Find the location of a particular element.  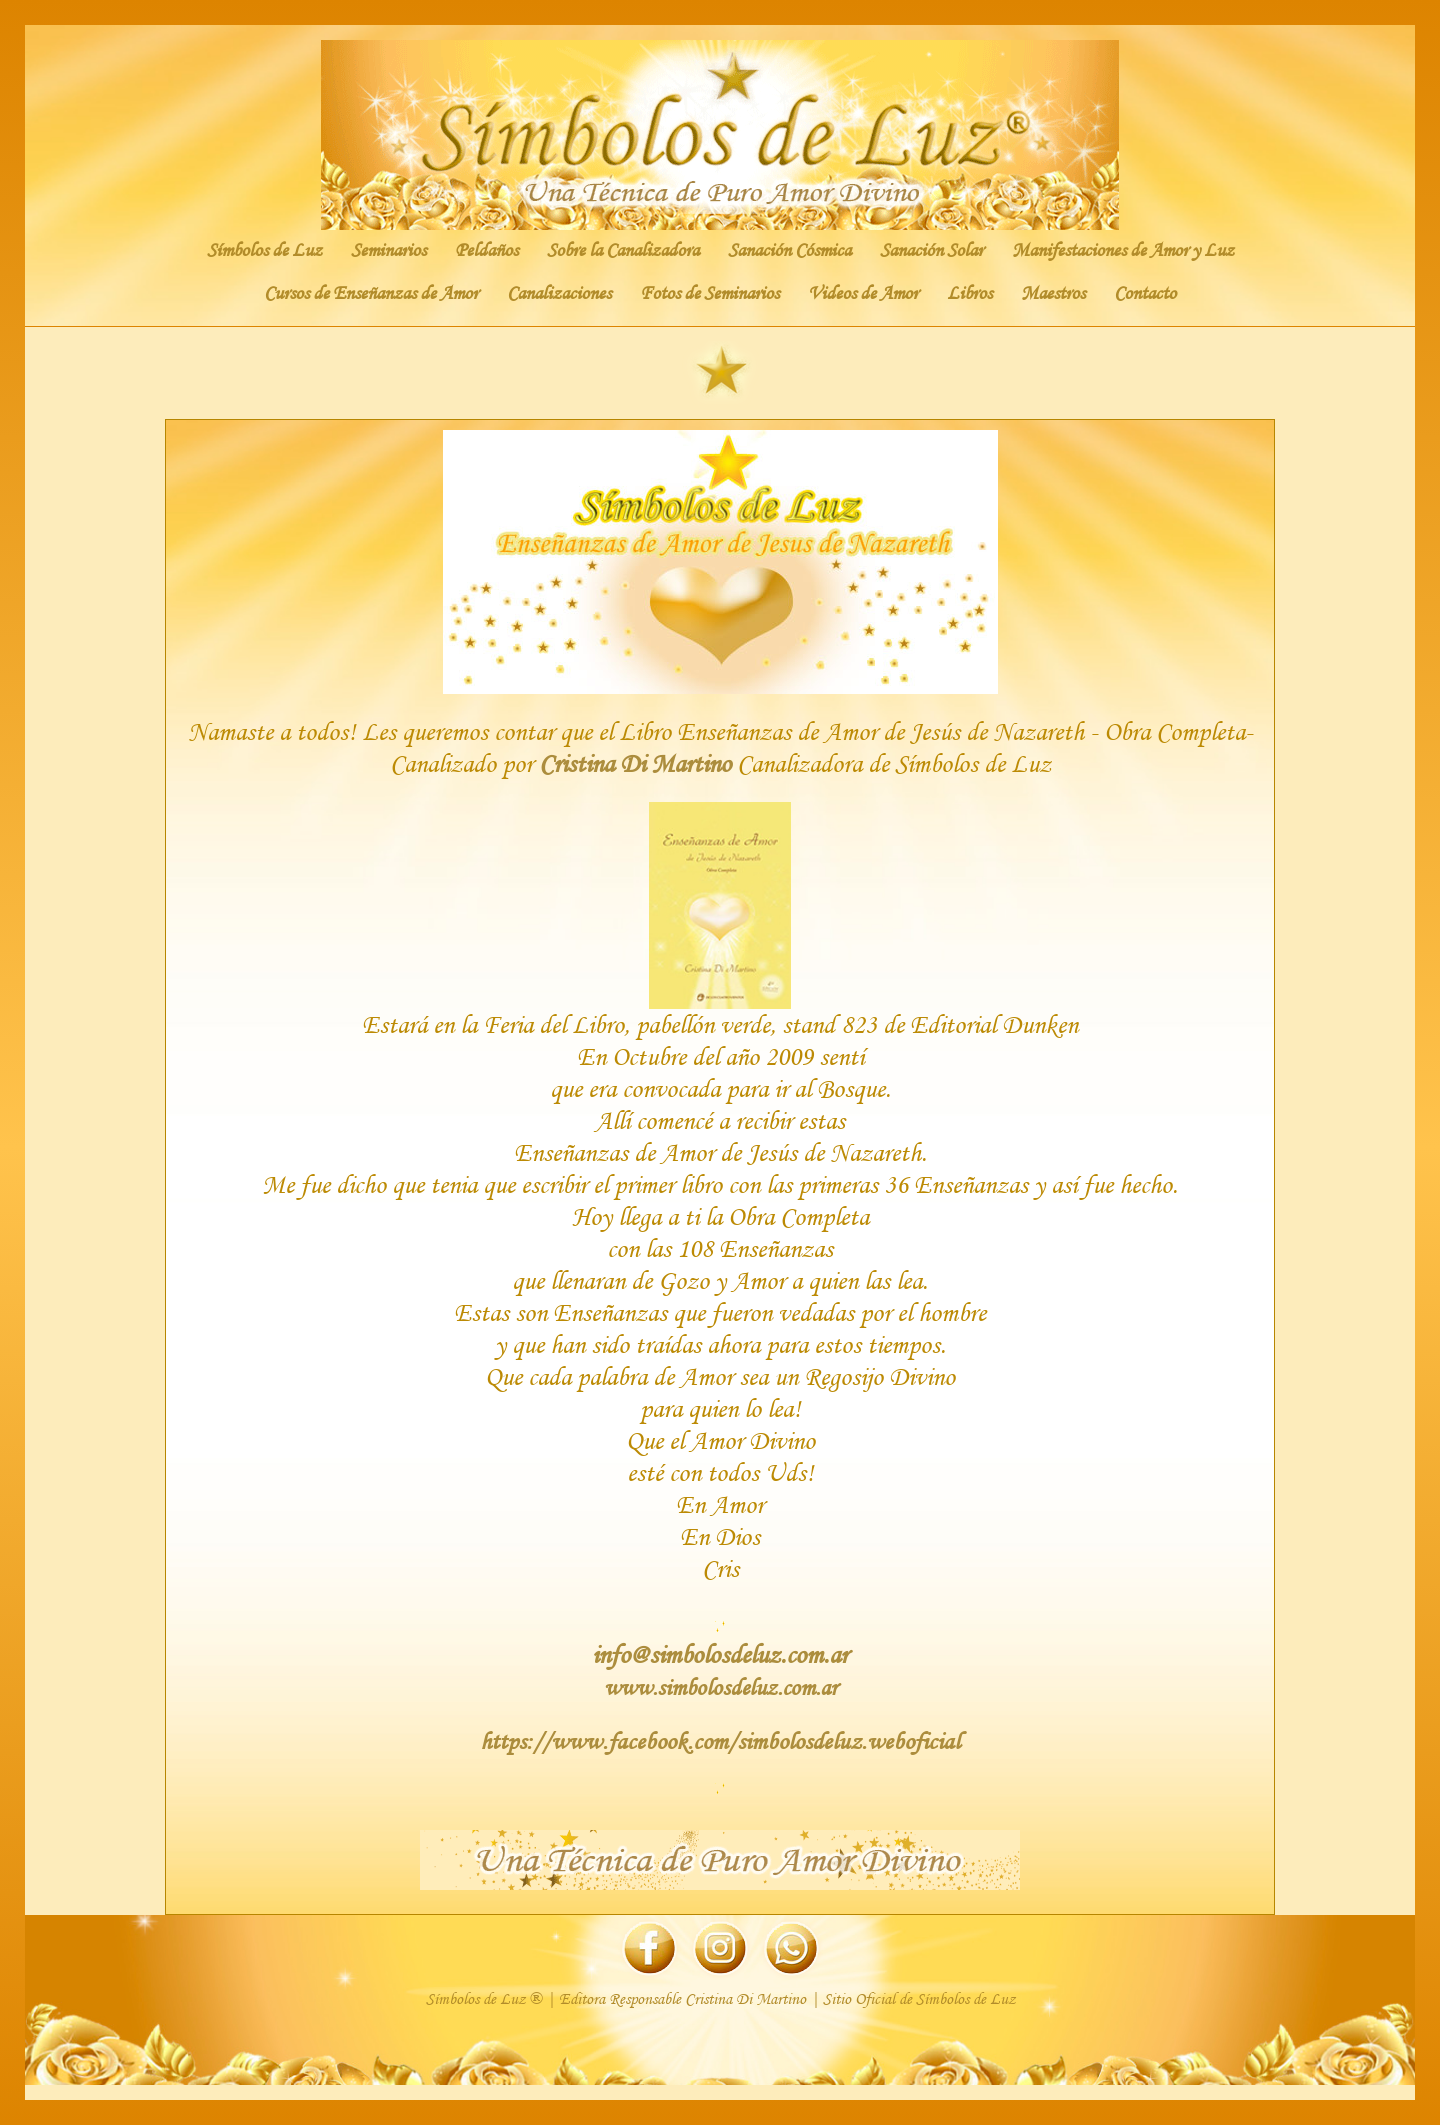

Manifestaciones de Amor y Luz is located at coordinates (1123, 250).